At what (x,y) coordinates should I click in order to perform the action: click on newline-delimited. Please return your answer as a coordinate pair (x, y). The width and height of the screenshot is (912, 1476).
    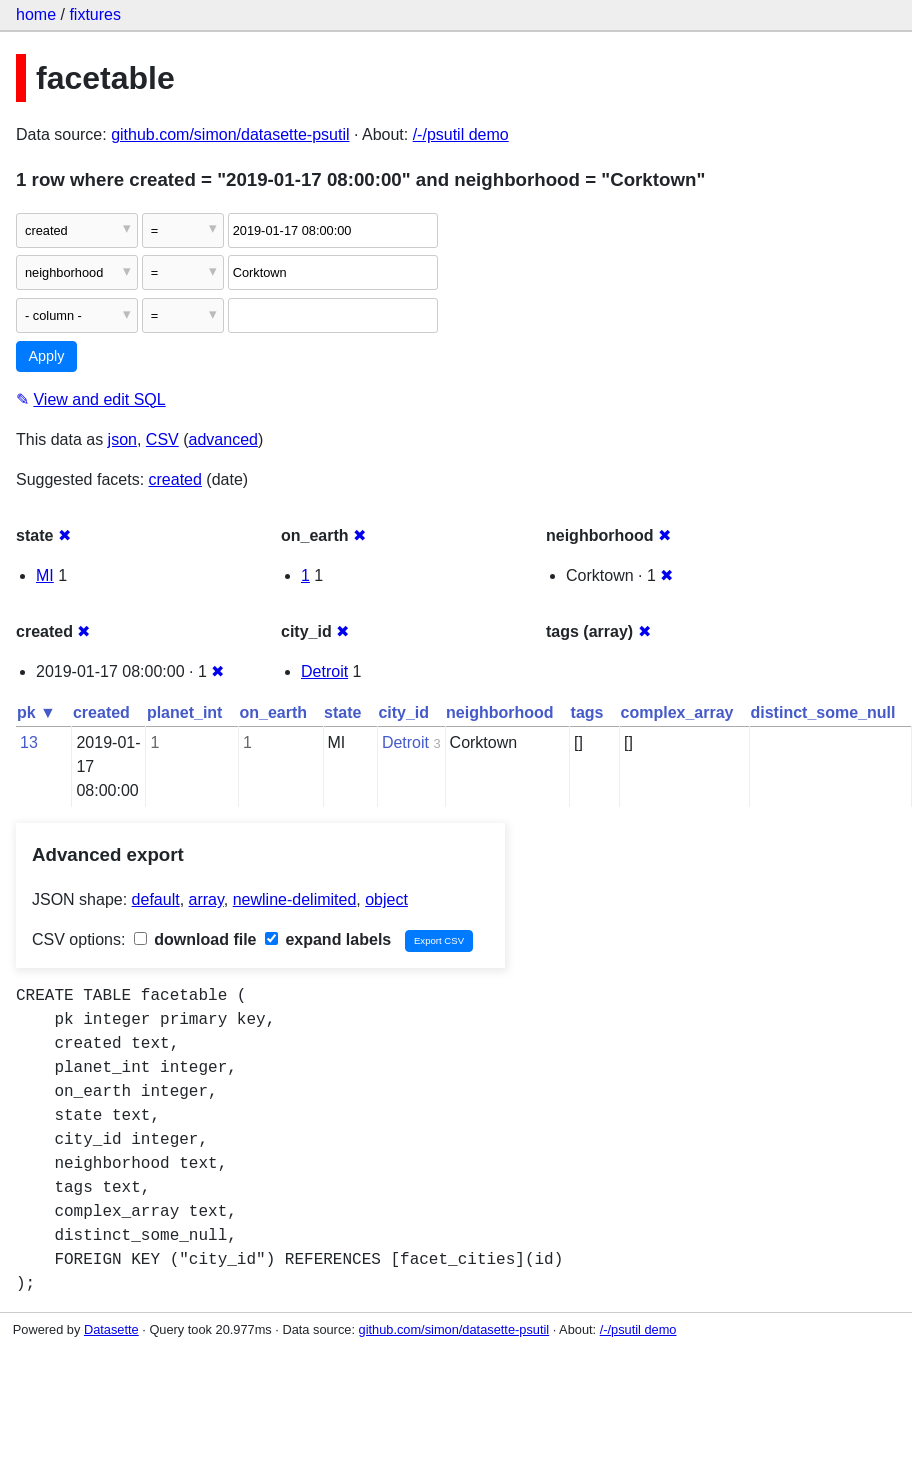
    Looking at the image, I should click on (295, 899).